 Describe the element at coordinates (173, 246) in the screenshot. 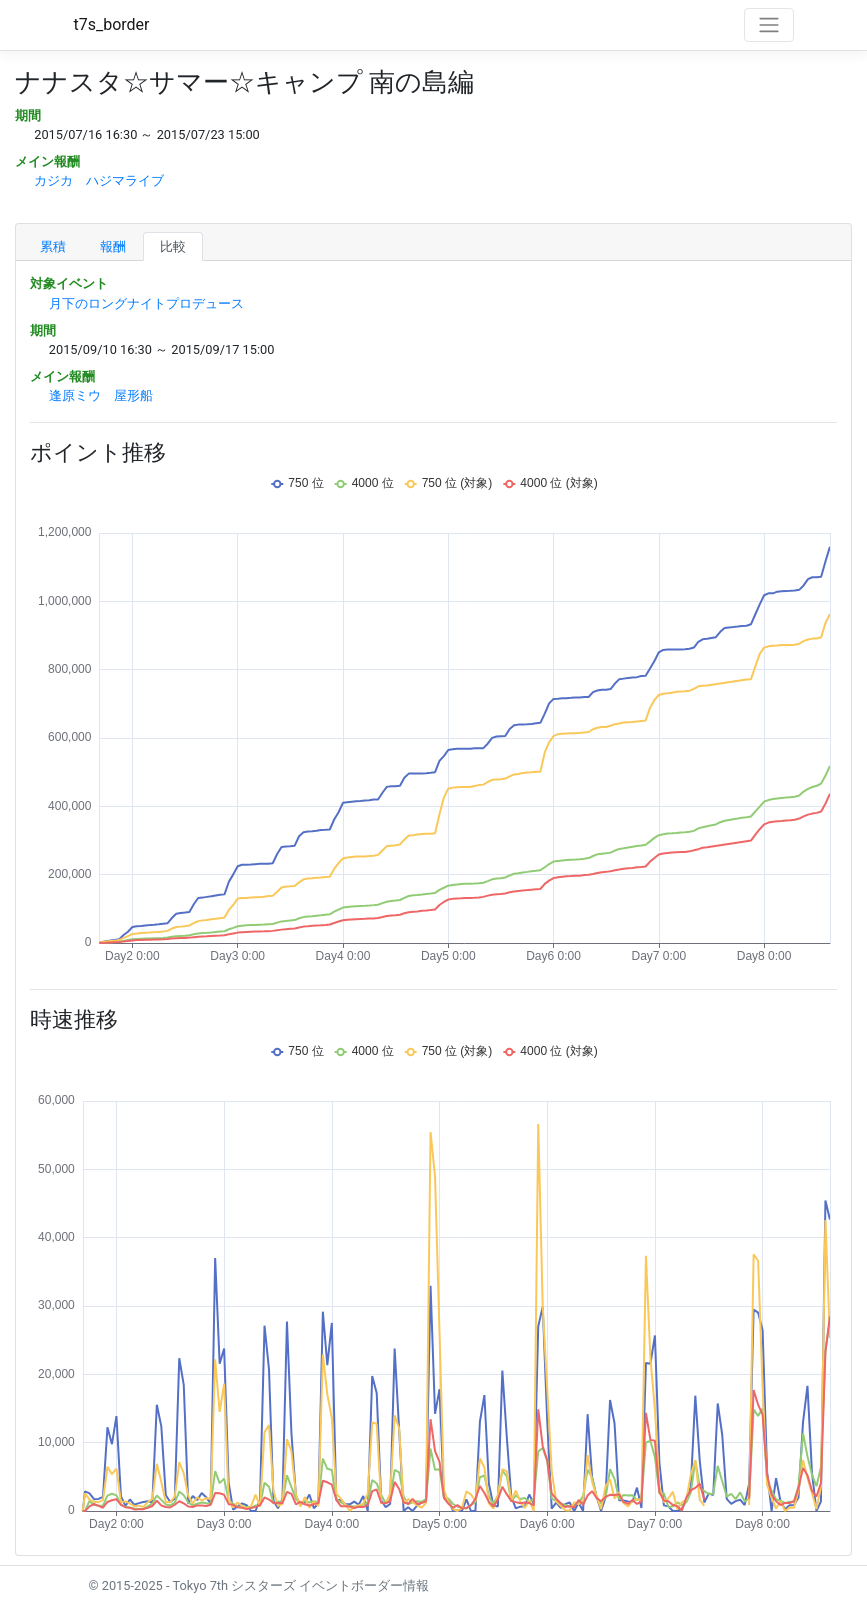

I see `比較` at that location.